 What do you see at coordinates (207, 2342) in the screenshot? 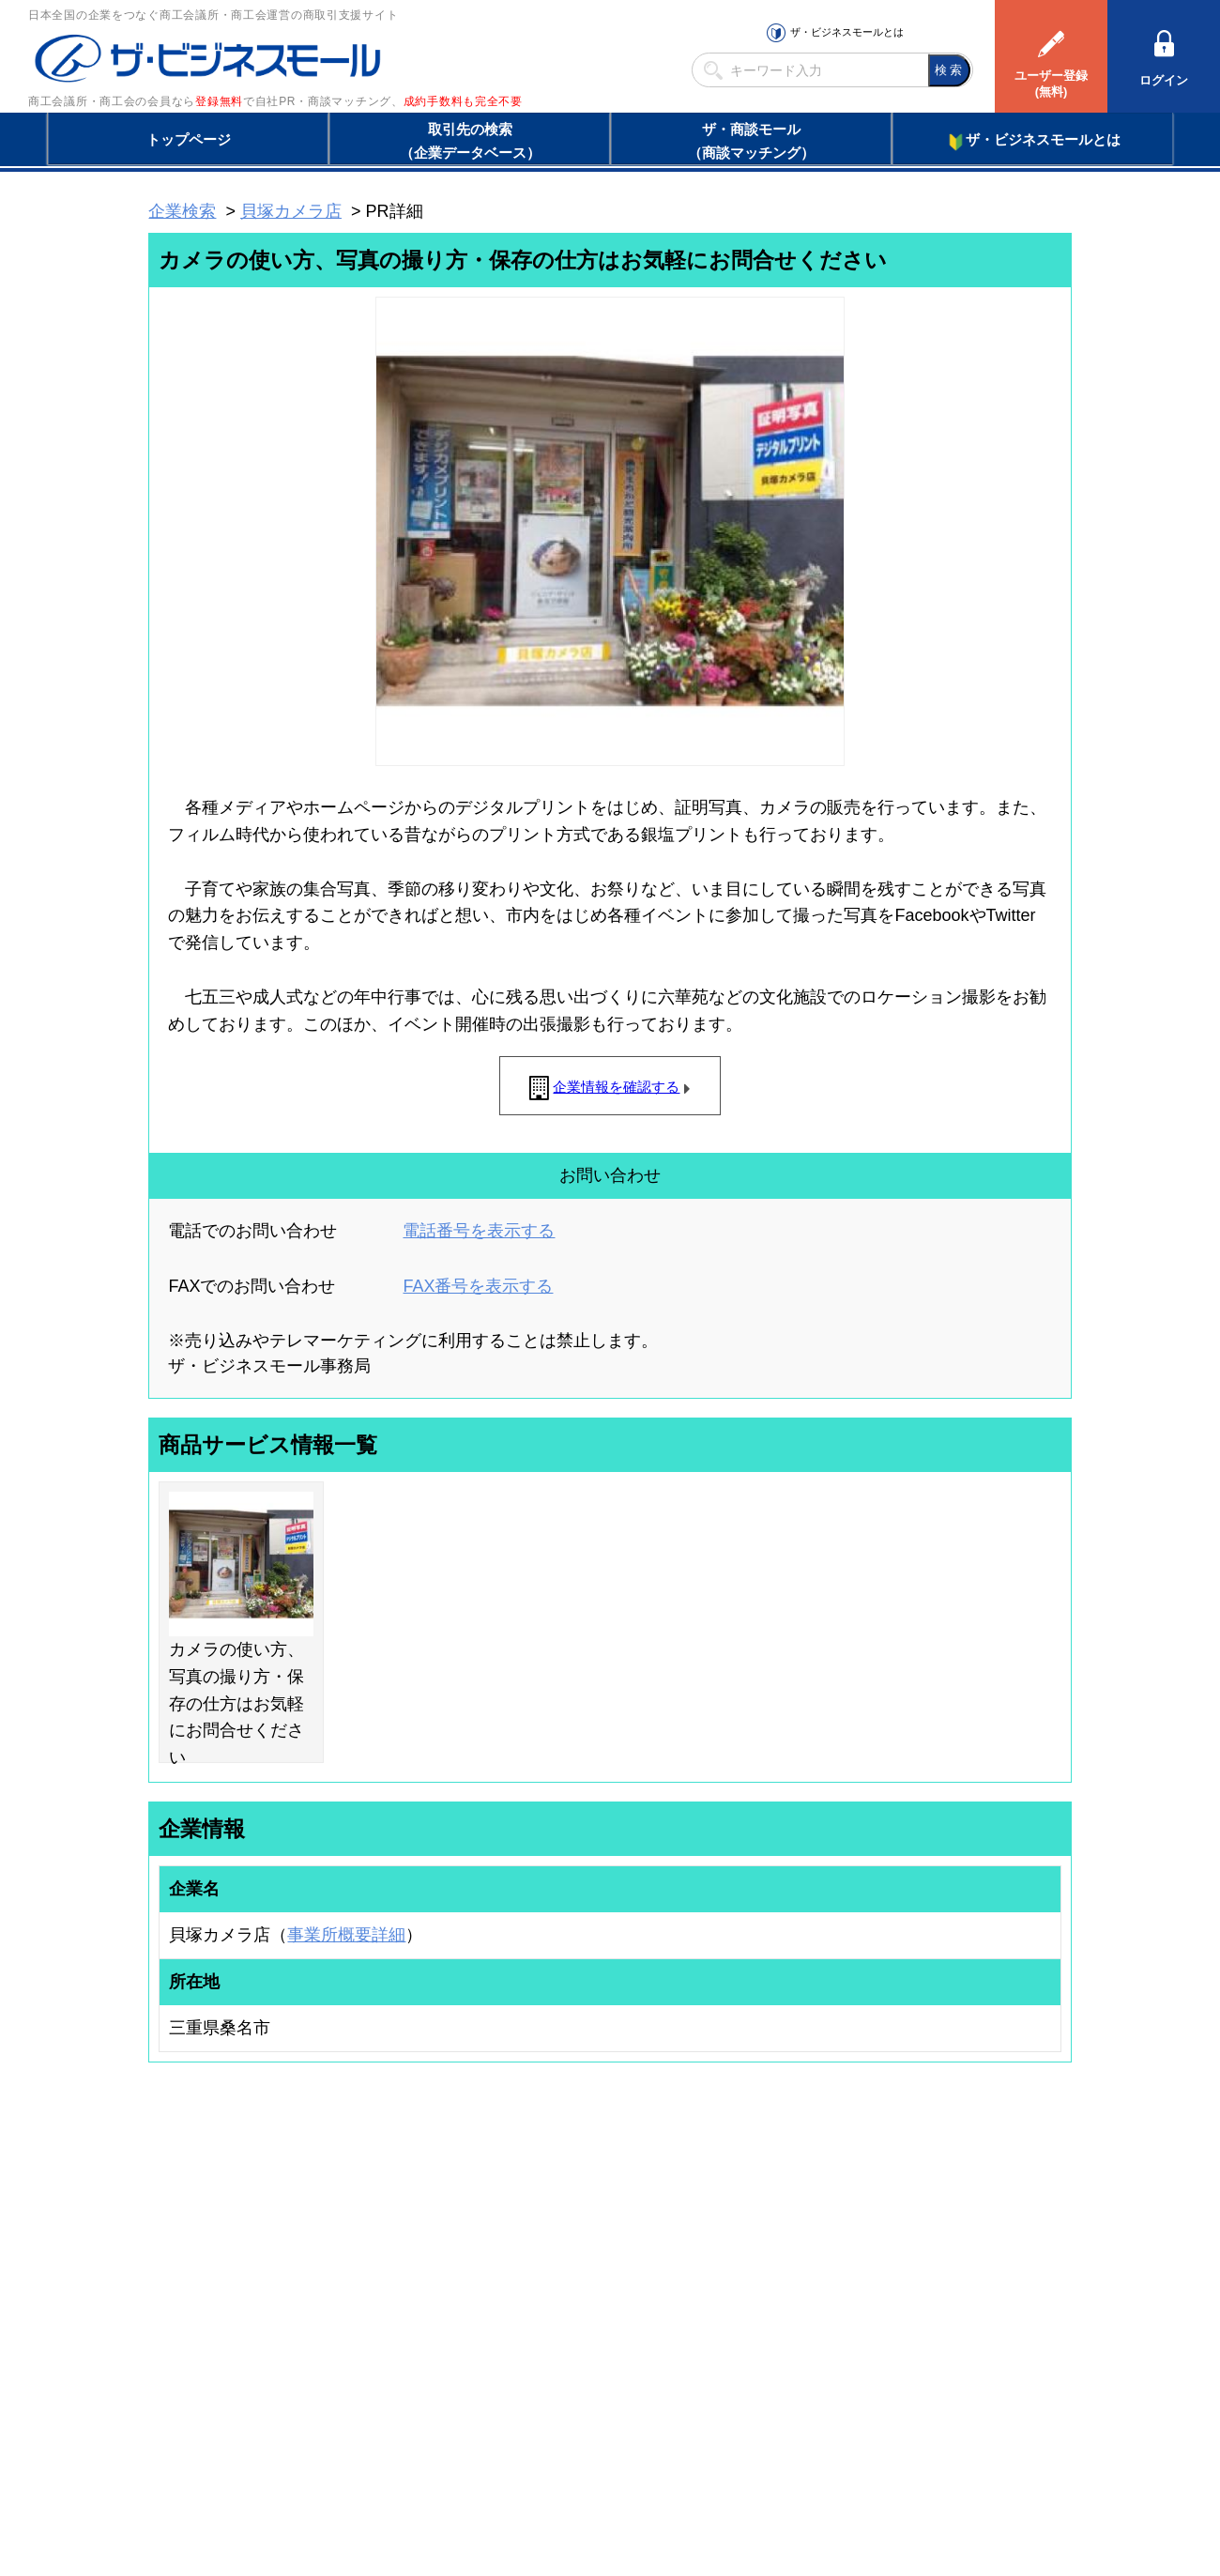
I see `自社PR情報の掲載（簡易HP）` at bounding box center [207, 2342].